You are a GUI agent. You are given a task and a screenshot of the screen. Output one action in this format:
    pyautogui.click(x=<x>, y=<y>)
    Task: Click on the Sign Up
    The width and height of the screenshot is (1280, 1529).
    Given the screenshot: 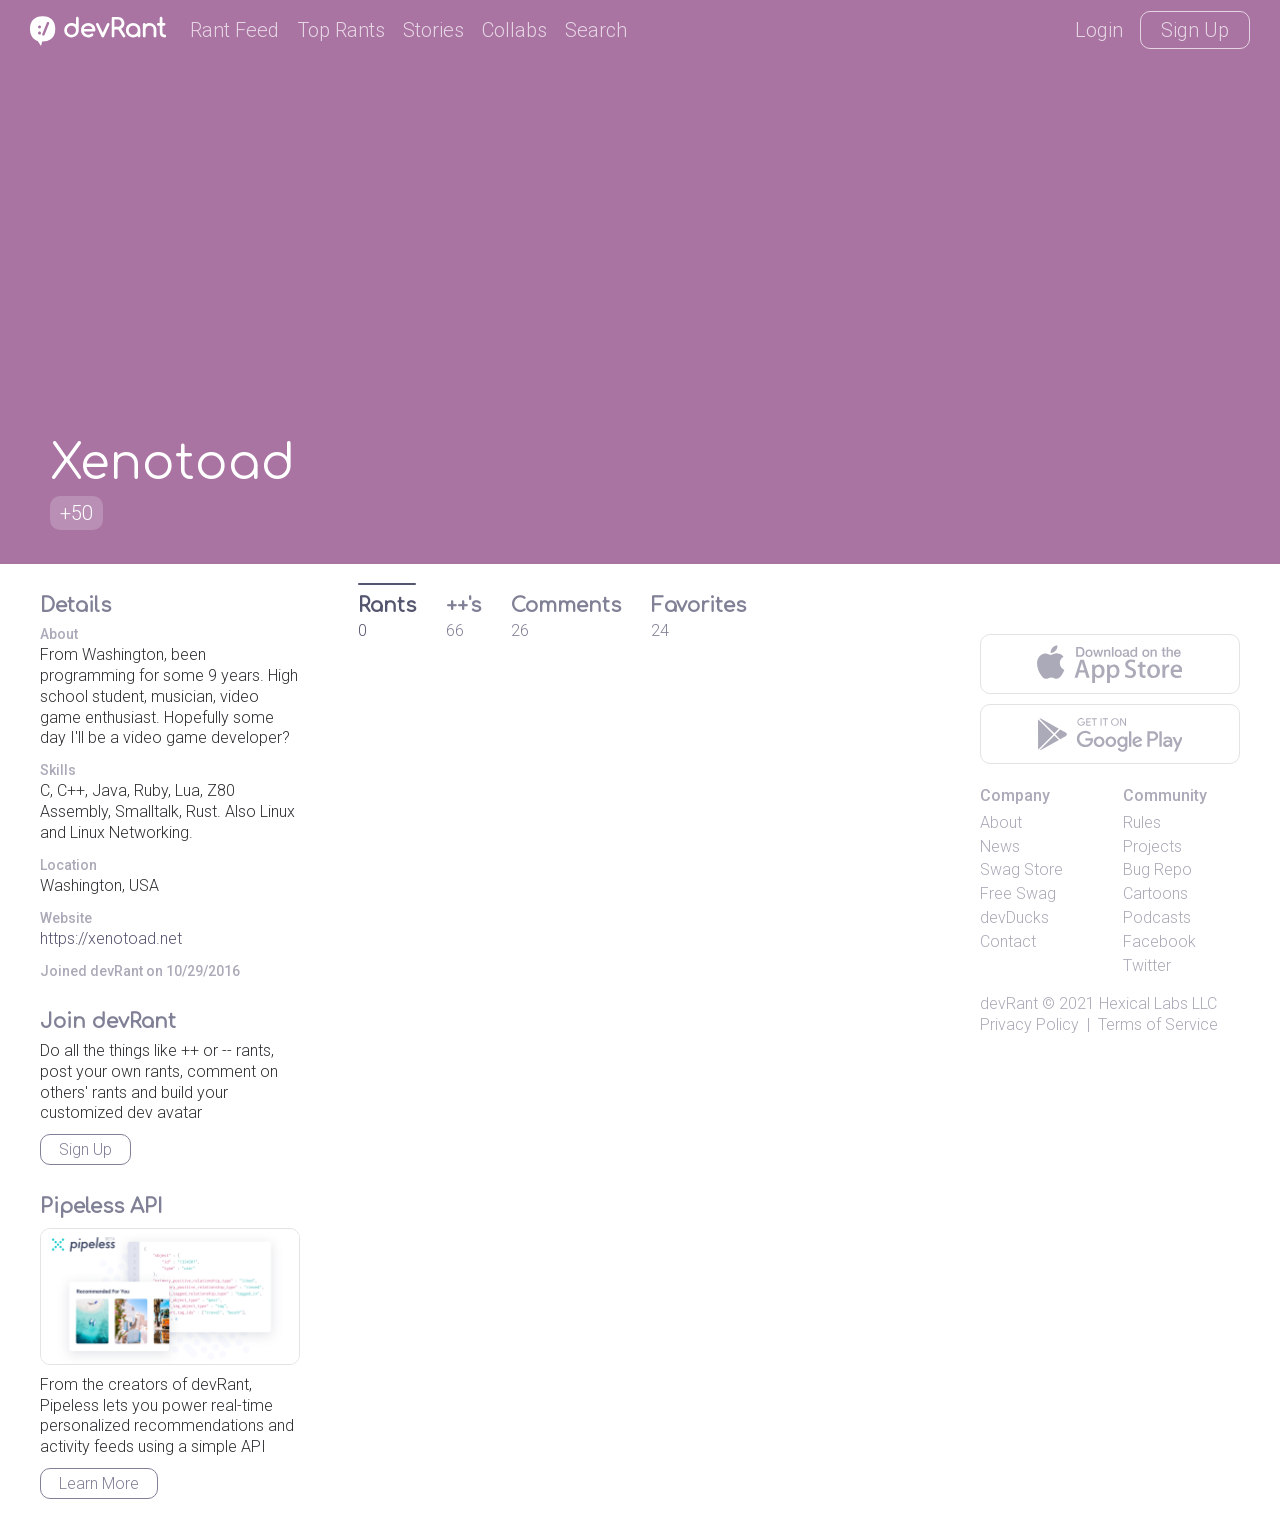 What is the action you would take?
    pyautogui.click(x=1195, y=30)
    